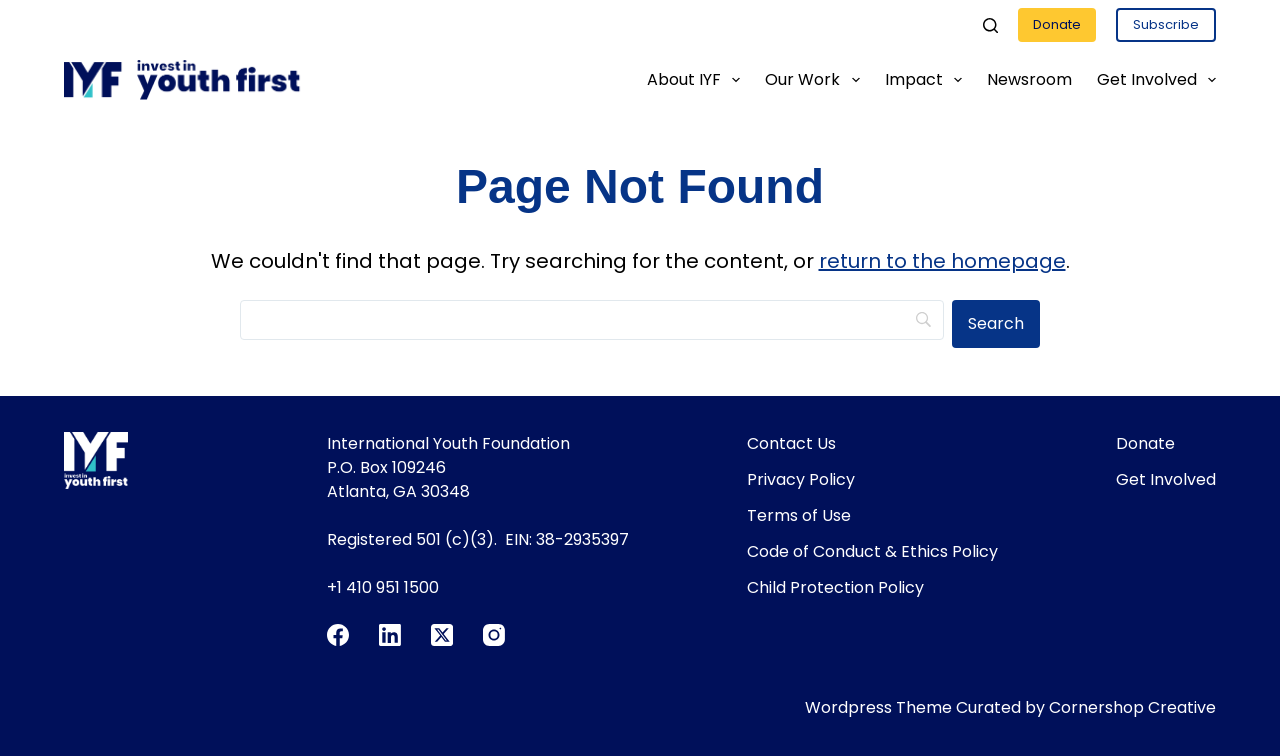 This screenshot has height=756, width=1280. Describe the element at coordinates (1156, 80) in the screenshot. I see `Get Involved` at that location.